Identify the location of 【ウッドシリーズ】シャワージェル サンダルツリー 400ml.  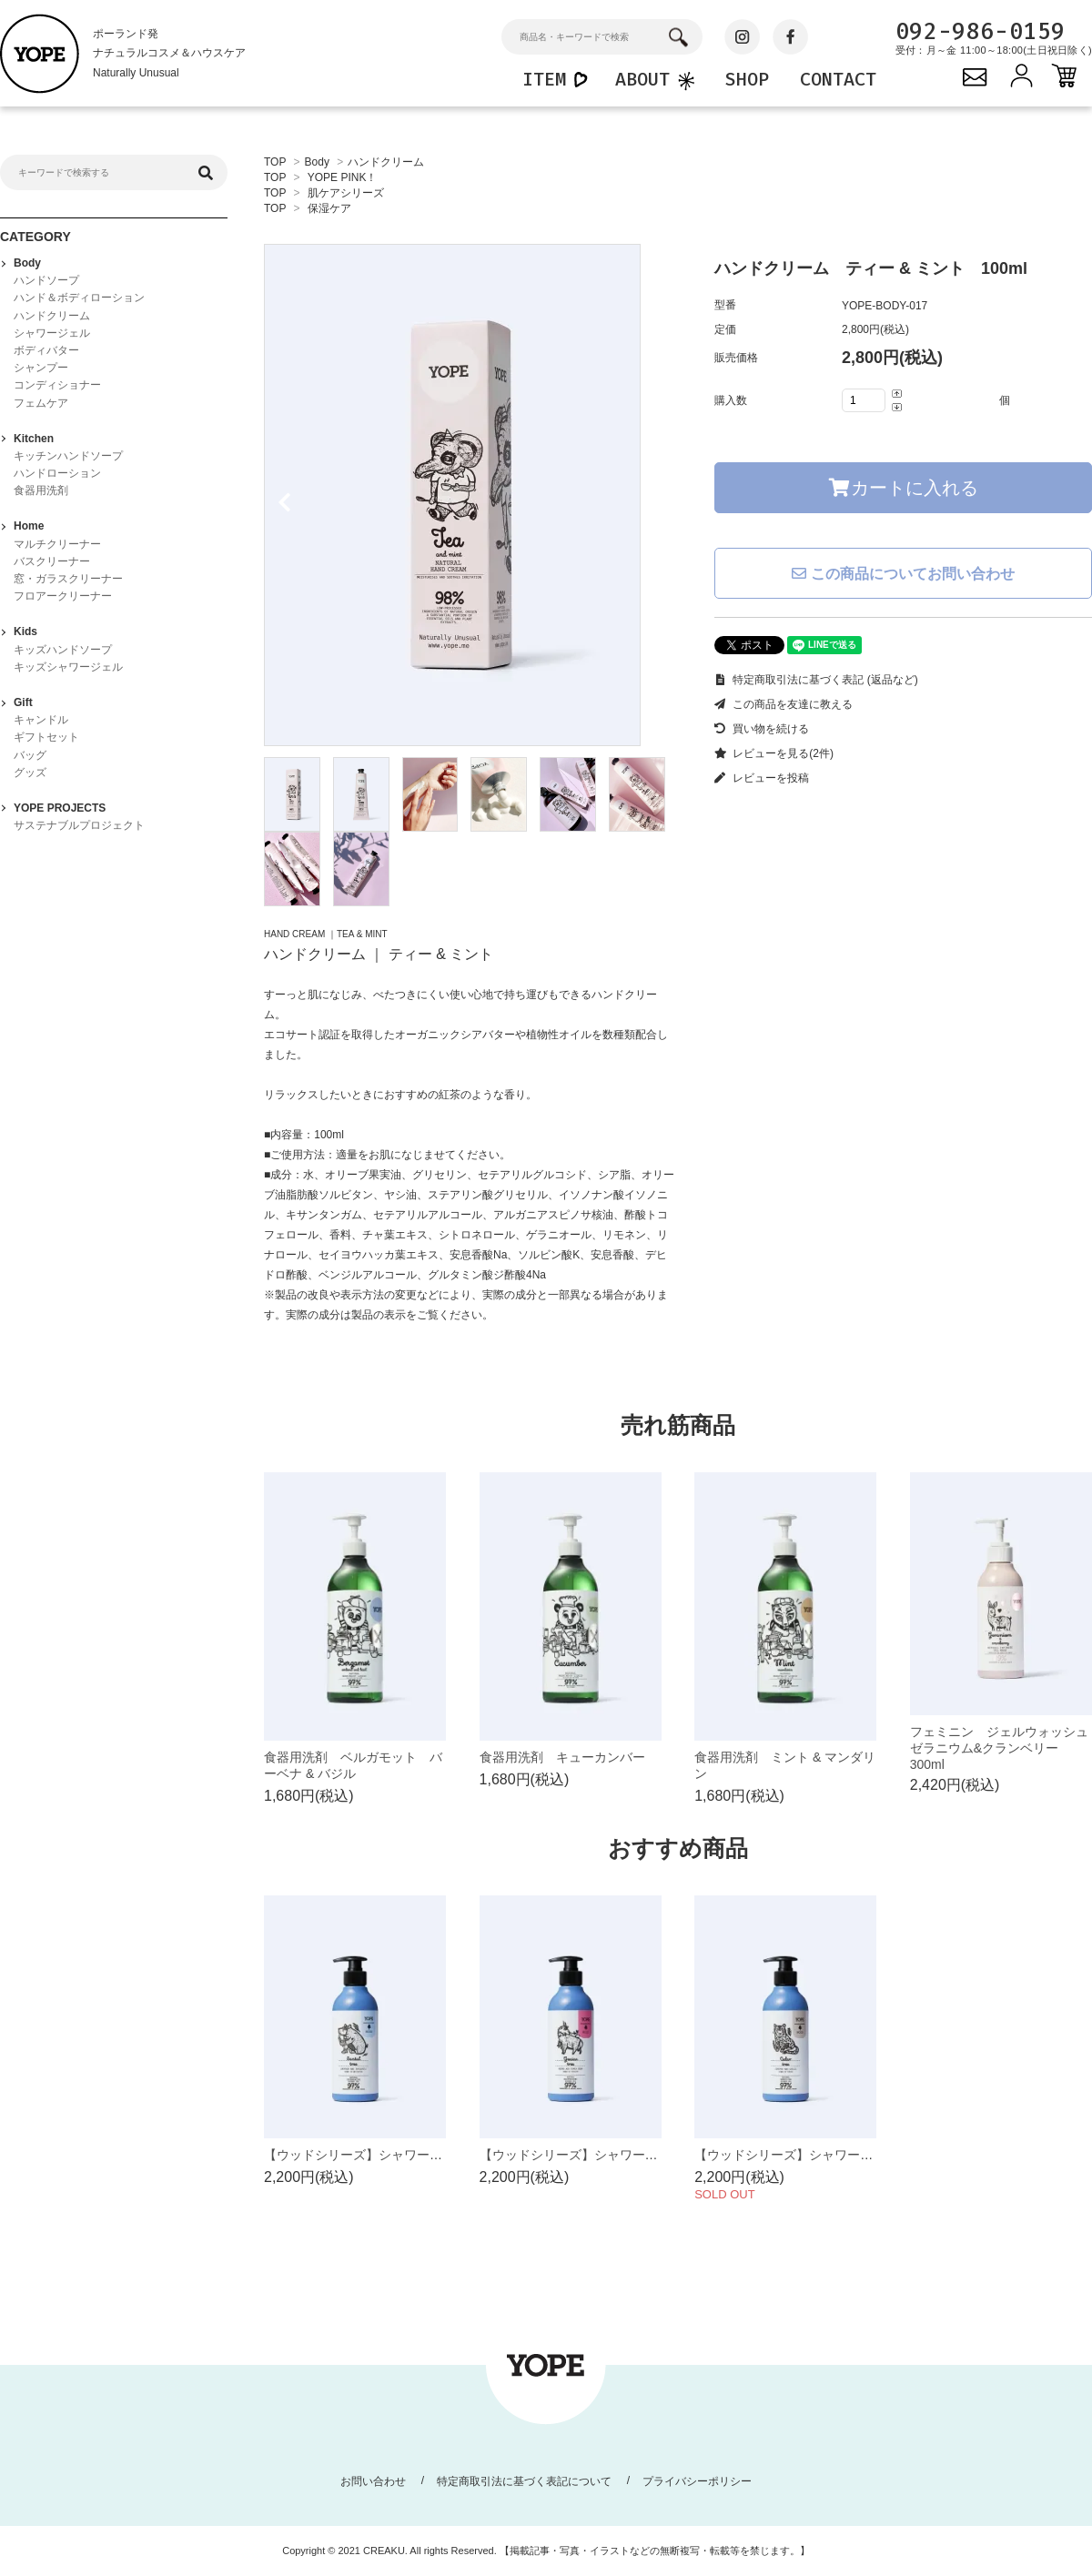
(440, 2154).